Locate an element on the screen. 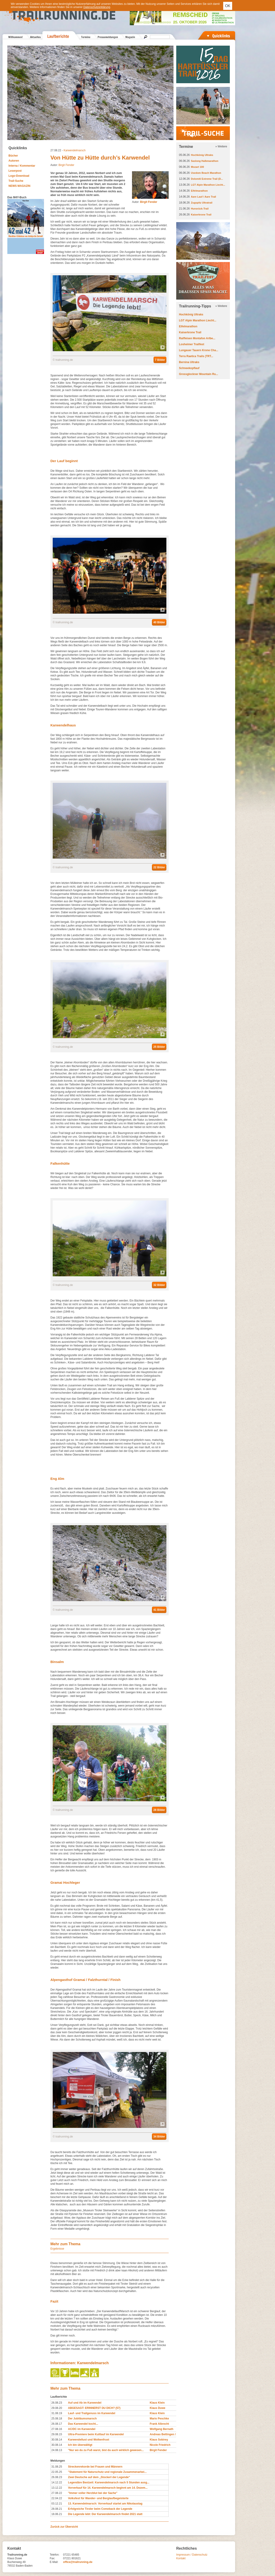 The image size is (275, 2576). Hochkönig Ultraks is located at coordinates (202, 155).